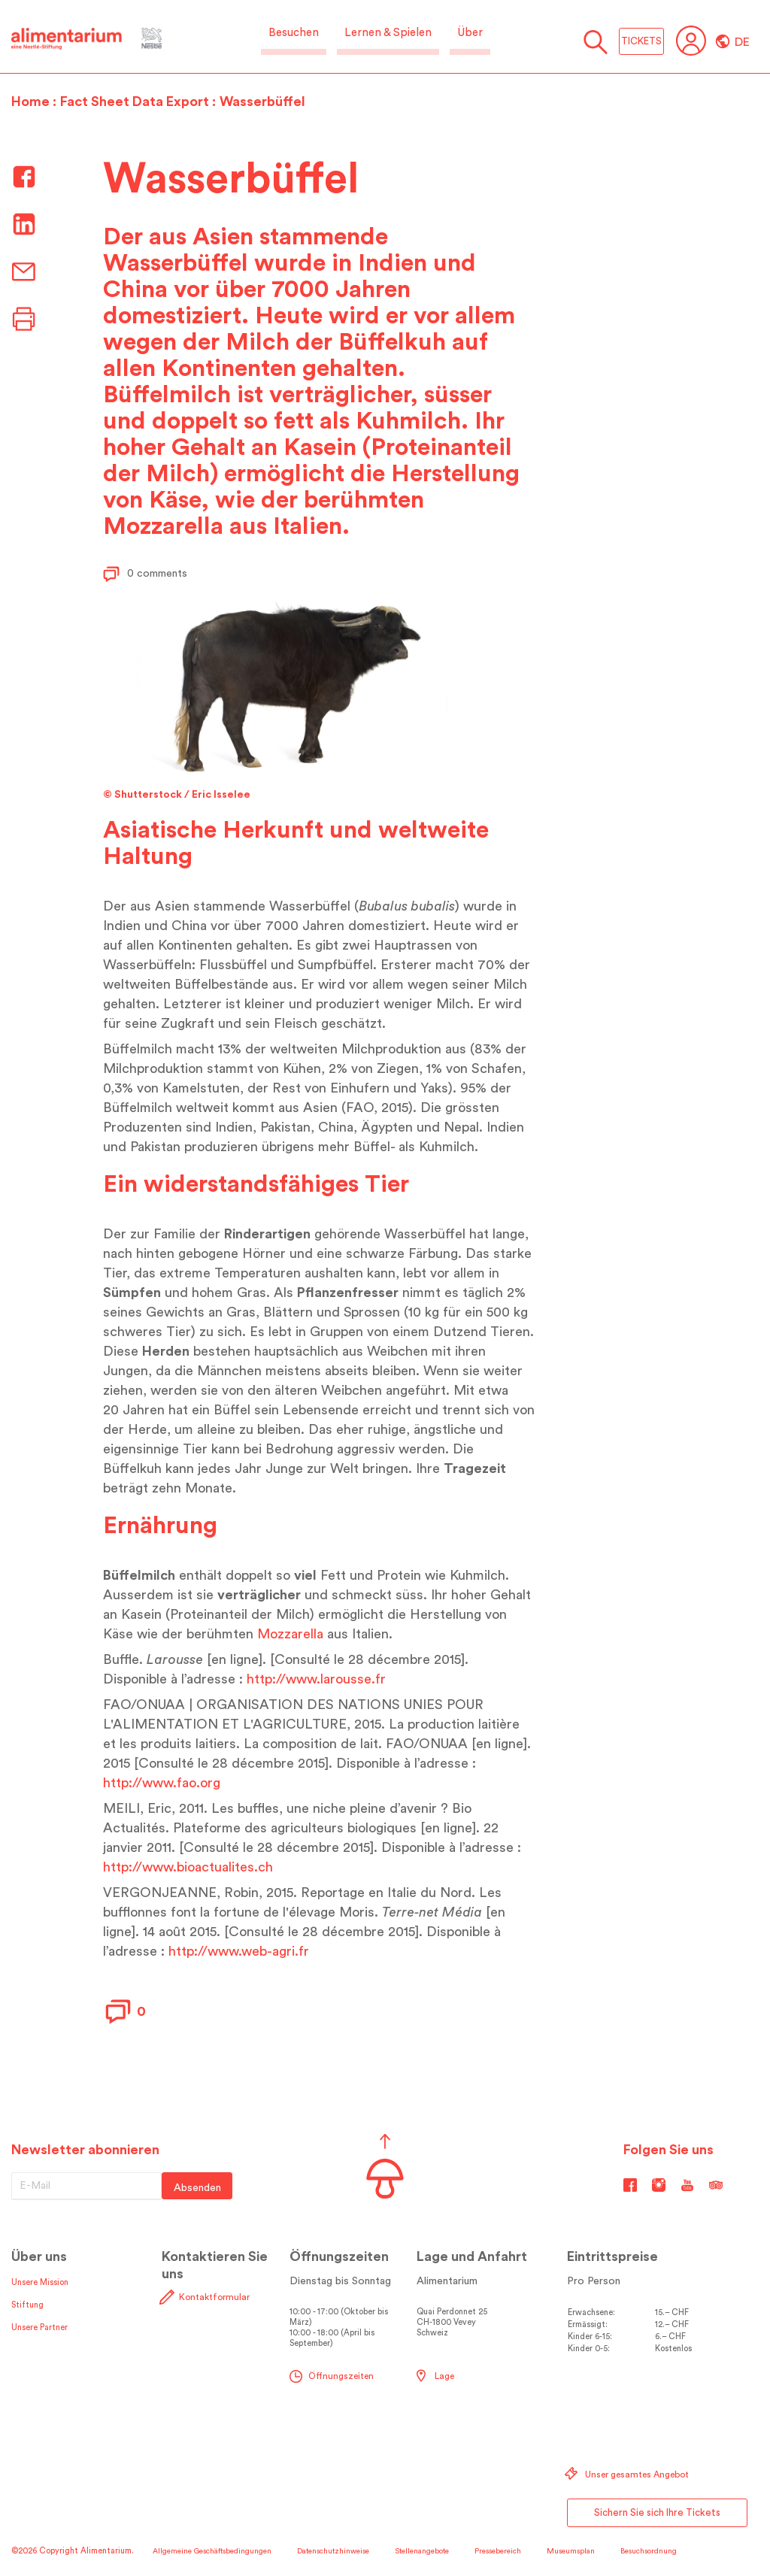  Describe the element at coordinates (648, 2551) in the screenshot. I see `Besuchsordnung` at that location.